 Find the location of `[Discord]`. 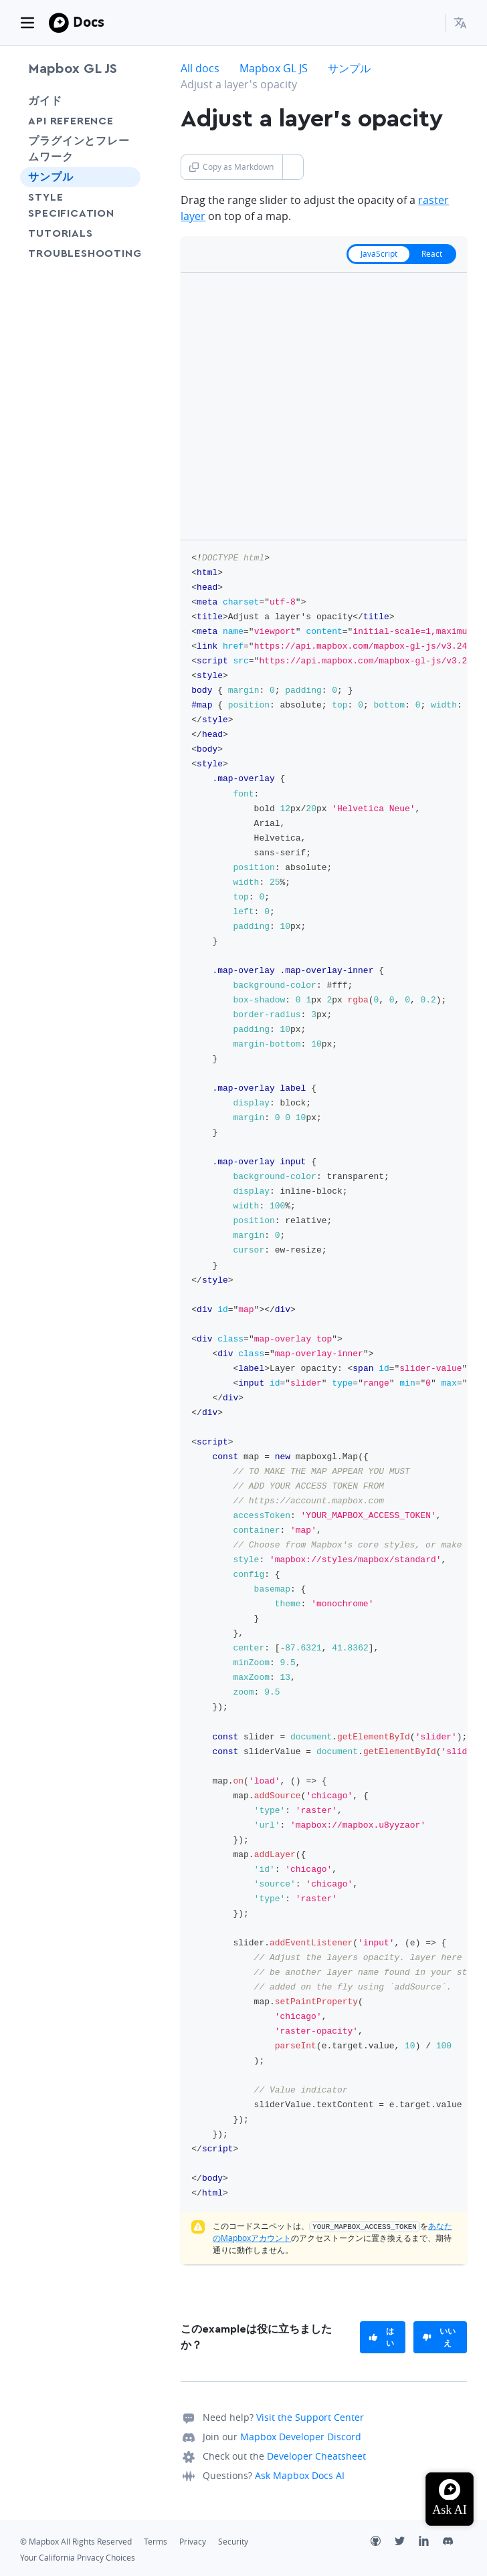

[Discord] is located at coordinates (455, 2542).